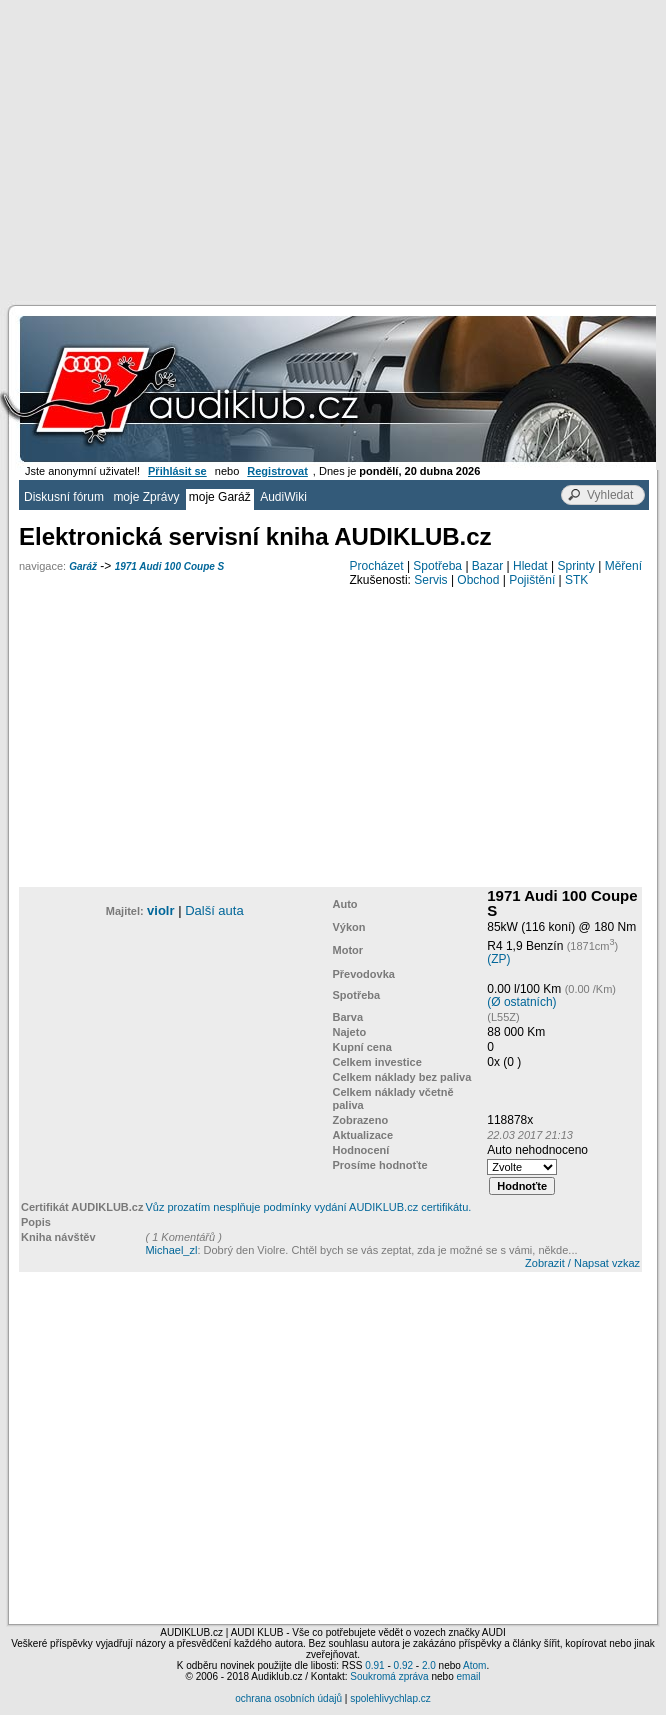 This screenshot has width=666, height=1715. Describe the element at coordinates (478, 580) in the screenshot. I see `Obchod` at that location.